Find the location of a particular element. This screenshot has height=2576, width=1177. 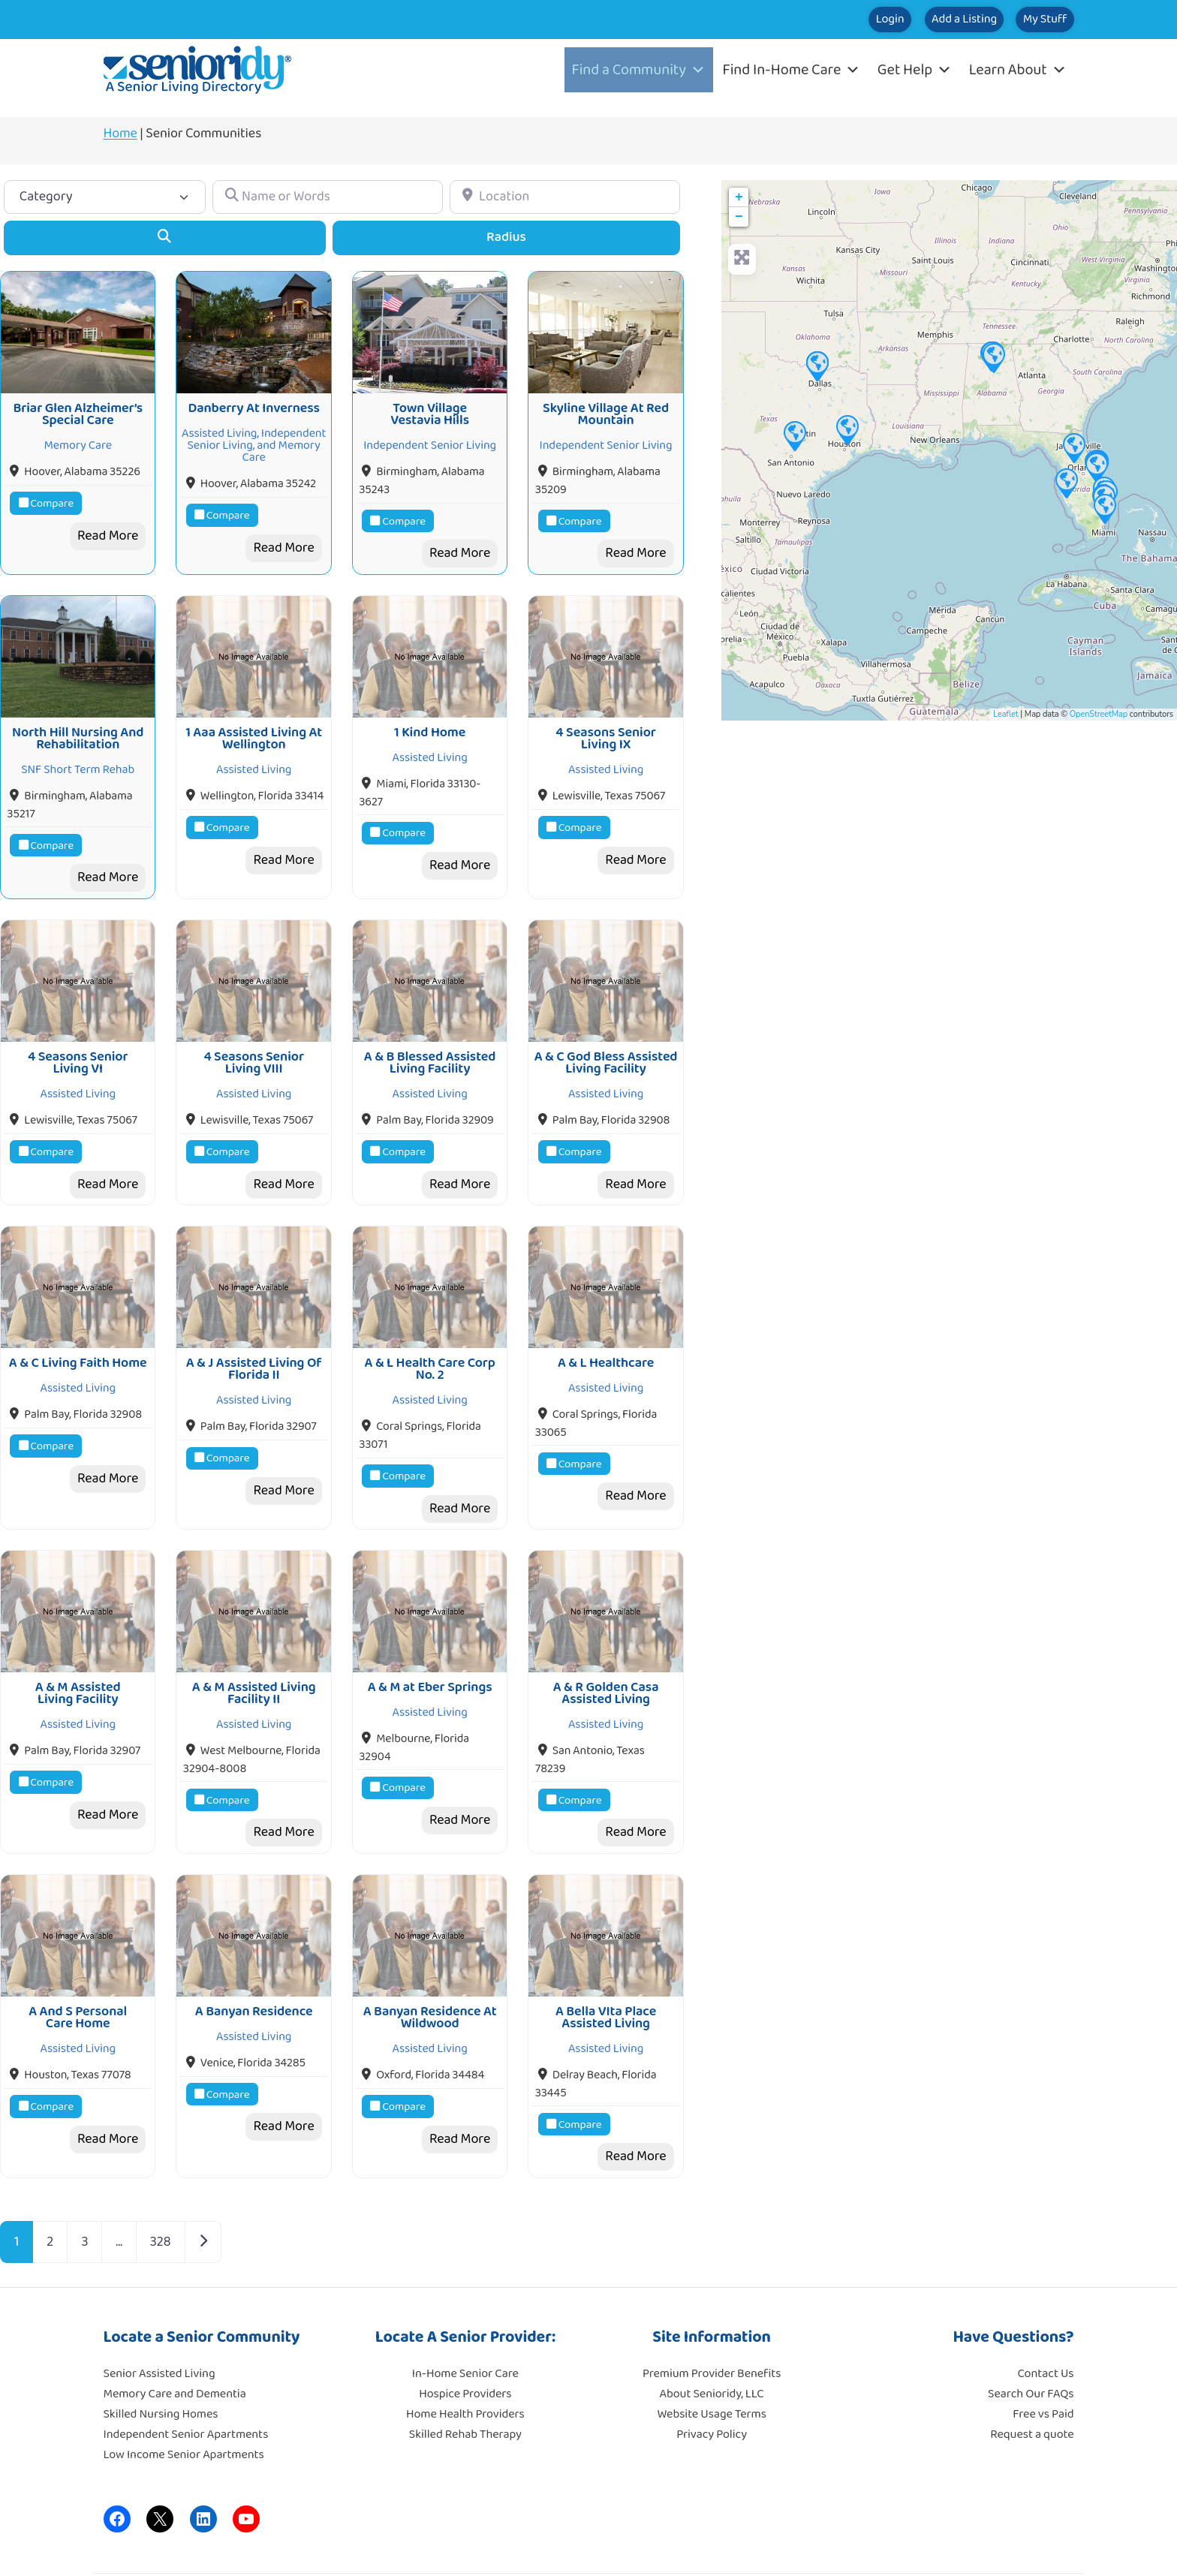

Radius [Advanced Filters] is located at coordinates (506, 237).